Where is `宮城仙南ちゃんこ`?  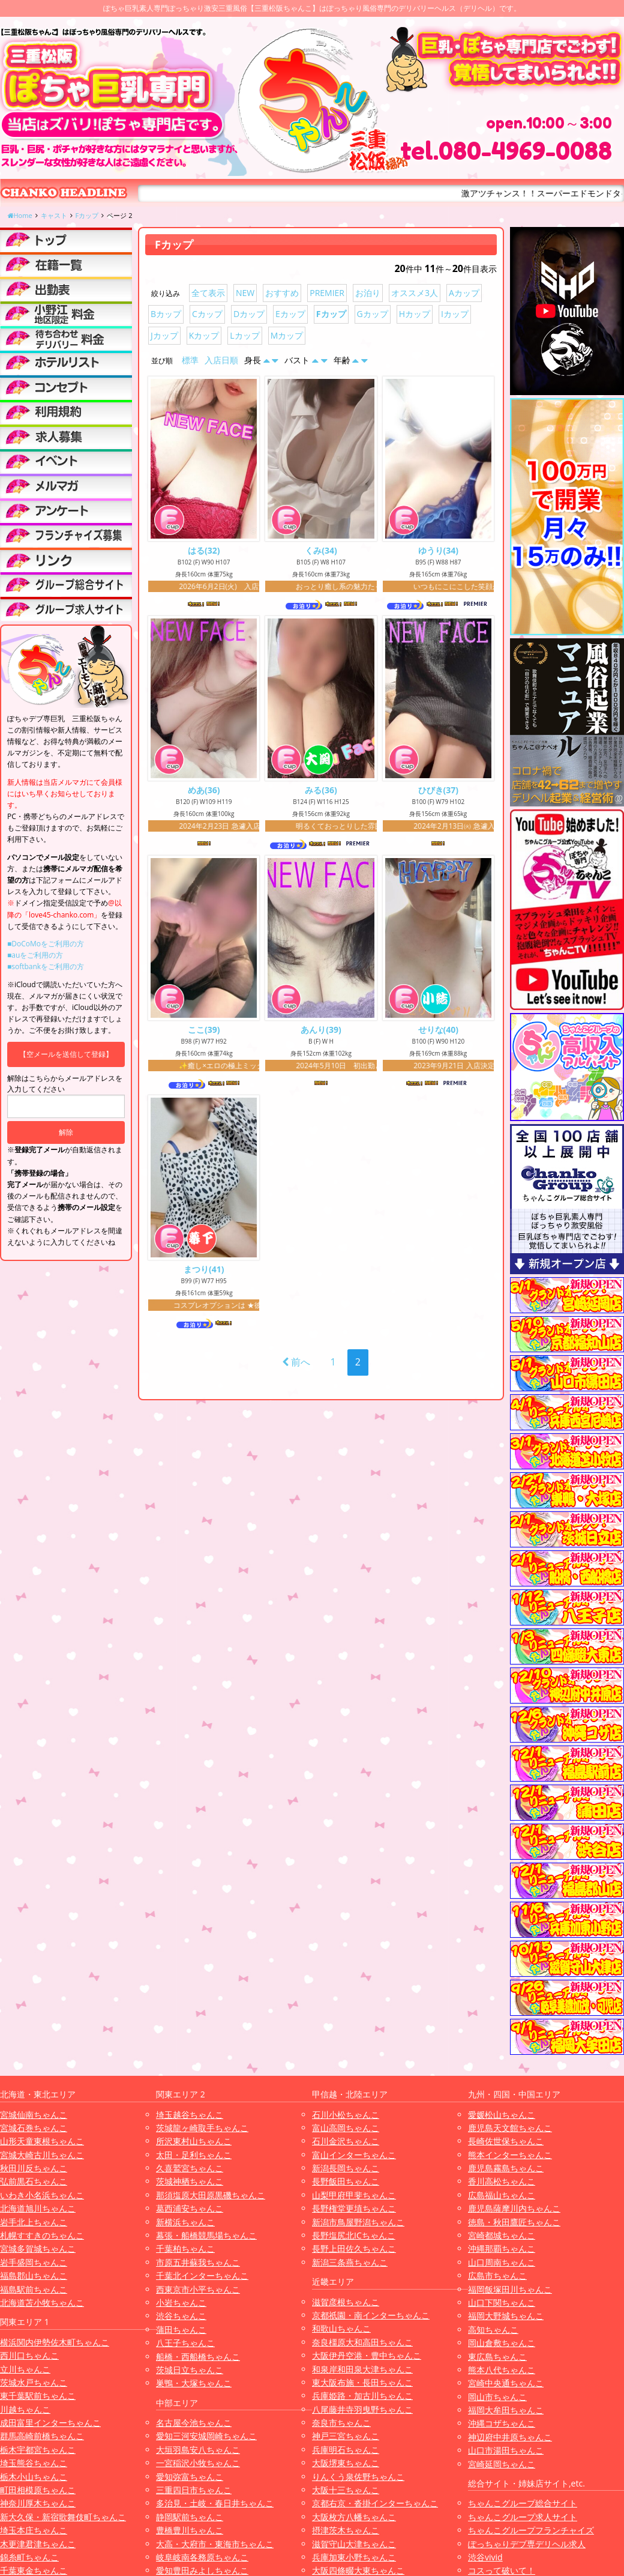 宮城仙南ちゃんこ is located at coordinates (33, 2114).